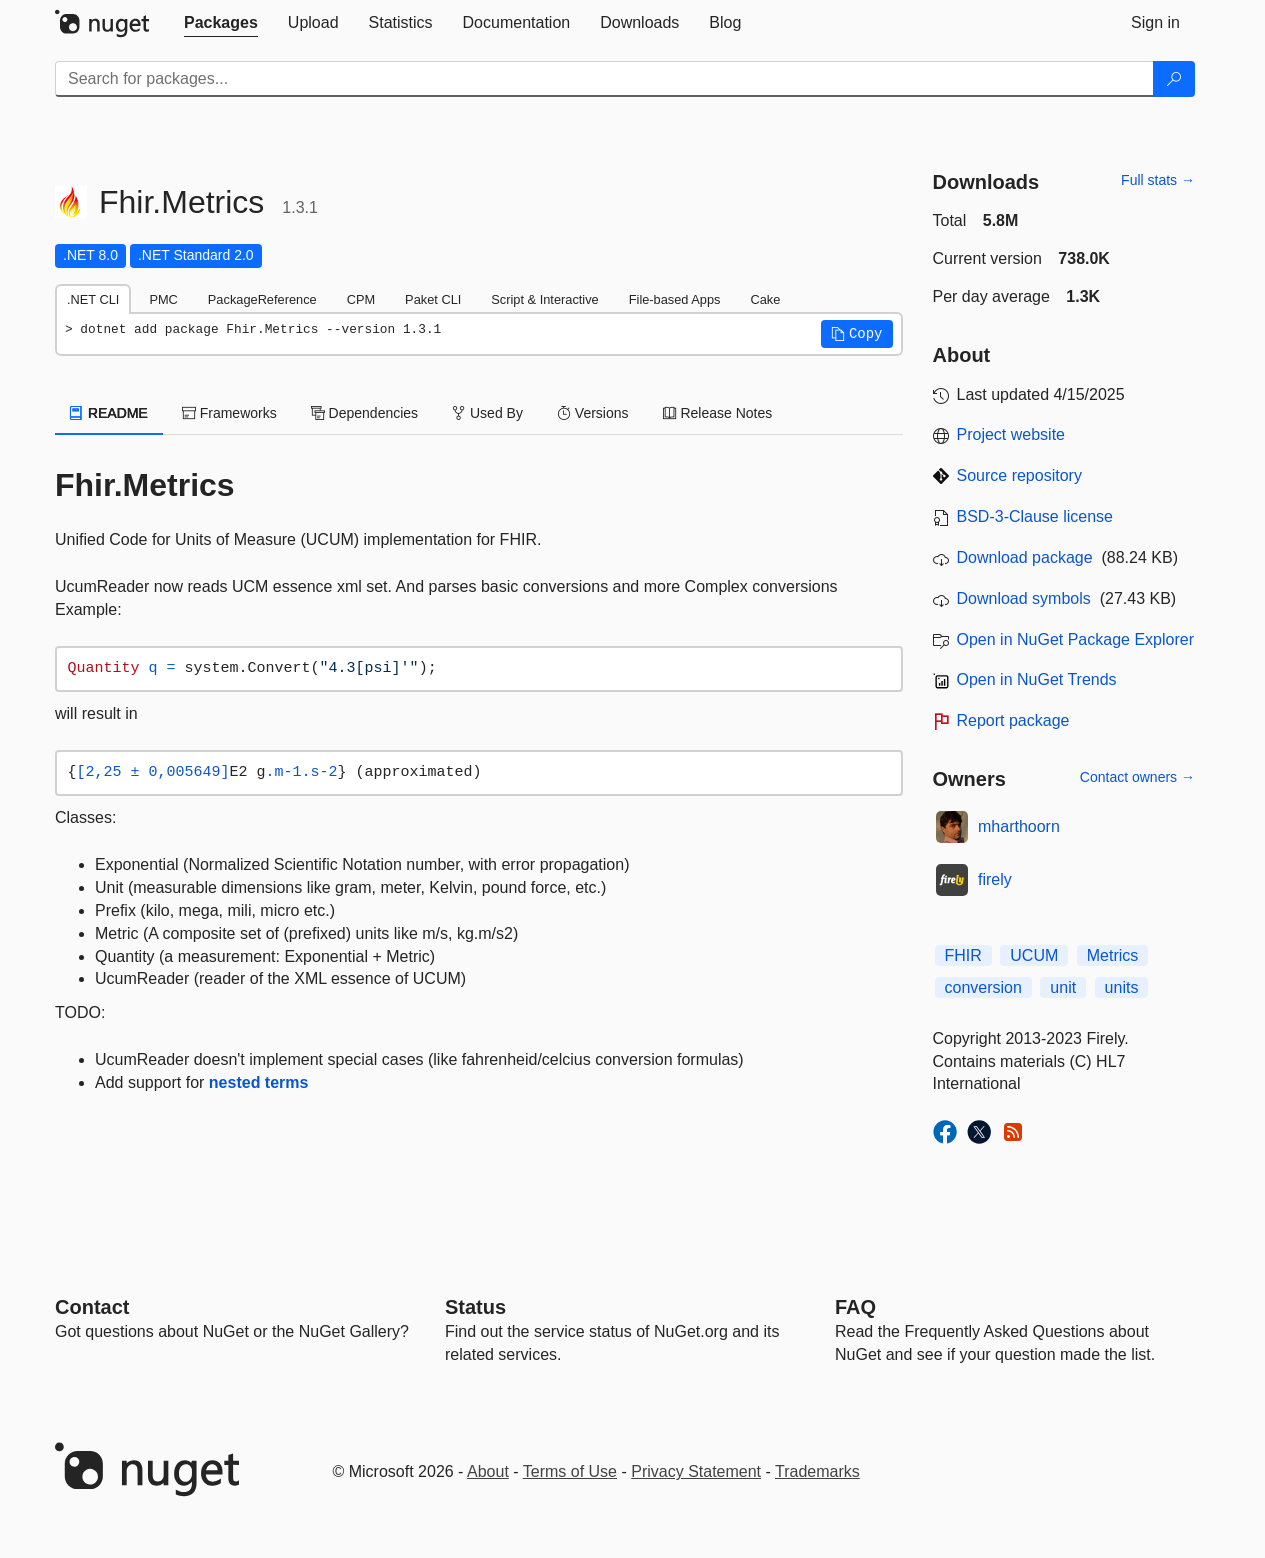 This screenshot has width=1265, height=1558. Describe the element at coordinates (1158, 180) in the screenshot. I see `Full stats →` at that location.